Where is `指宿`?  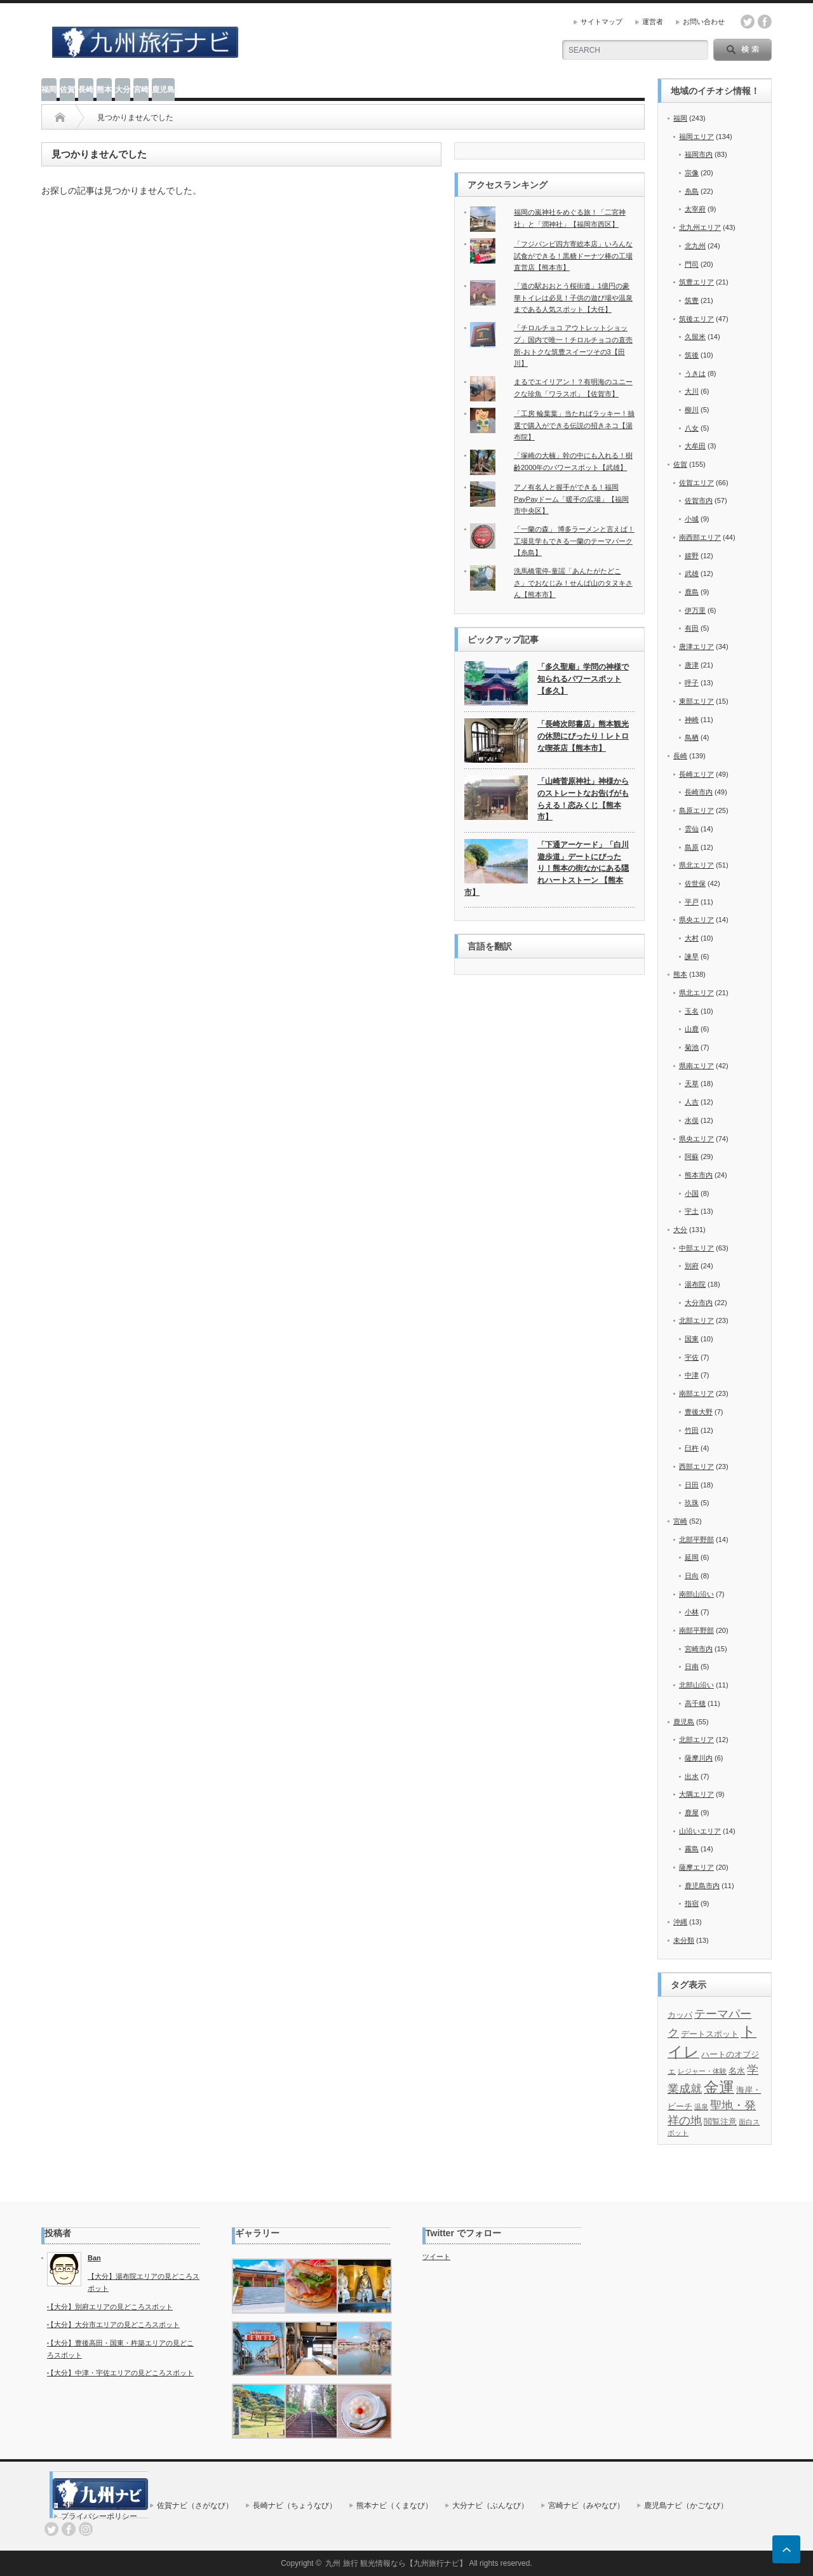 指宿 is located at coordinates (692, 1903).